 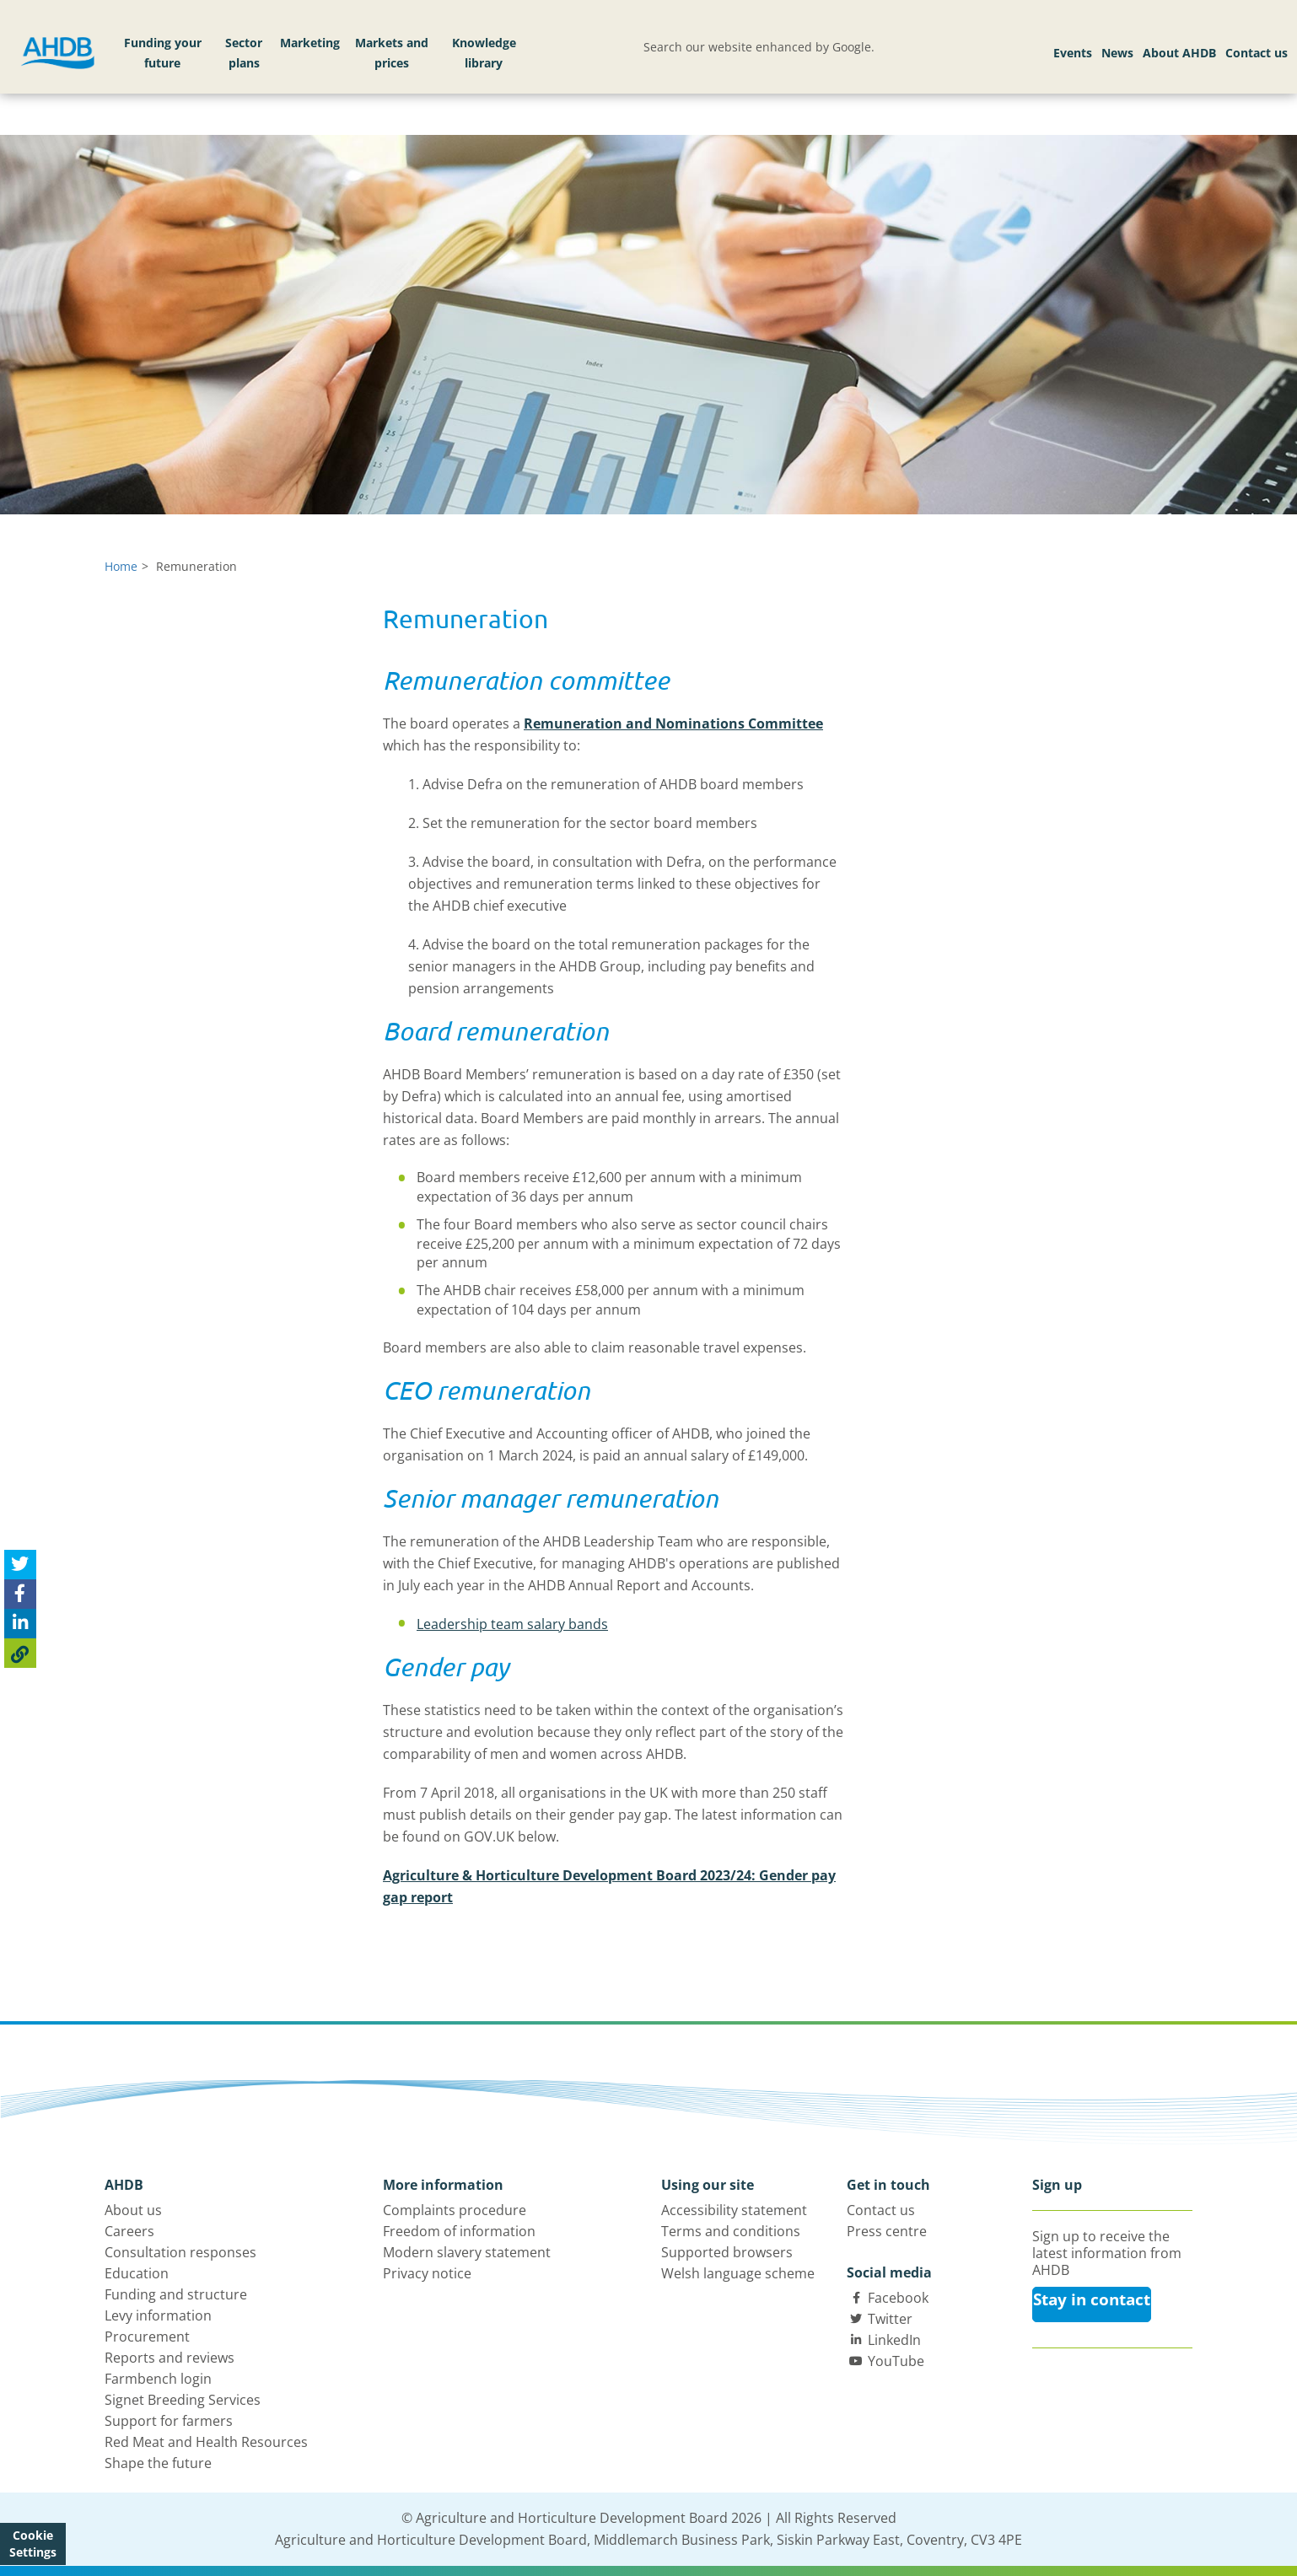 What do you see at coordinates (163, 53) in the screenshot?
I see `Funding your future` at bounding box center [163, 53].